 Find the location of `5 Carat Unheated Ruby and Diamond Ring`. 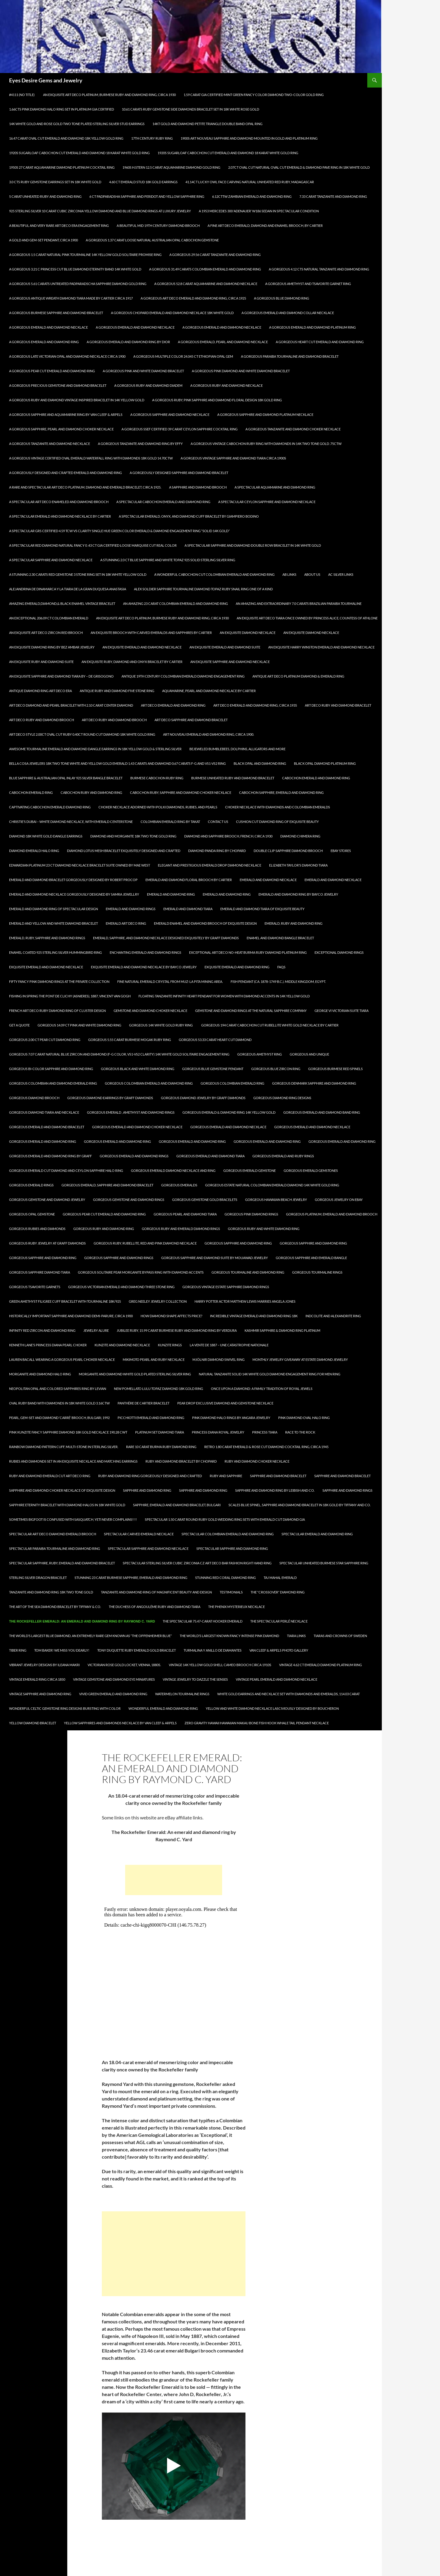

5 Carat Unheated Ruby and Diamond Ring is located at coordinates (45, 196).